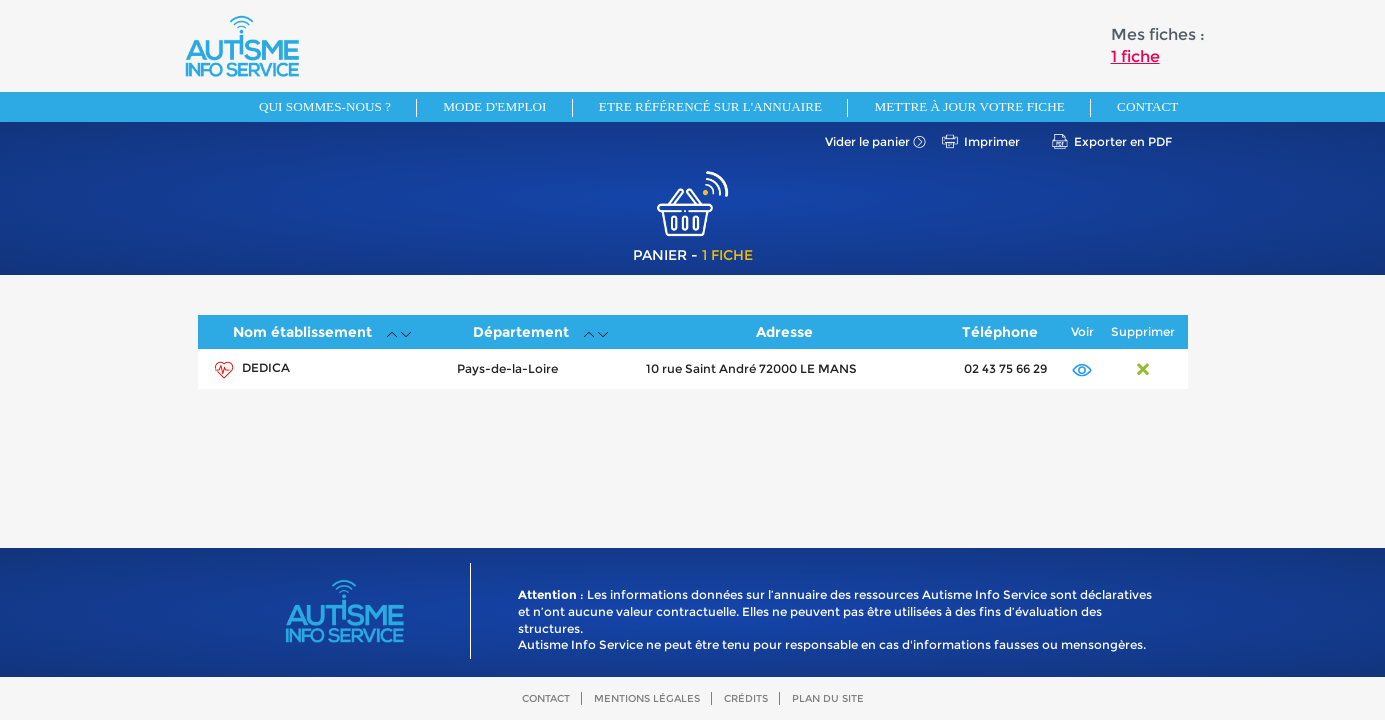  What do you see at coordinates (969, 106) in the screenshot?
I see `Mettre à jour votre fiche` at bounding box center [969, 106].